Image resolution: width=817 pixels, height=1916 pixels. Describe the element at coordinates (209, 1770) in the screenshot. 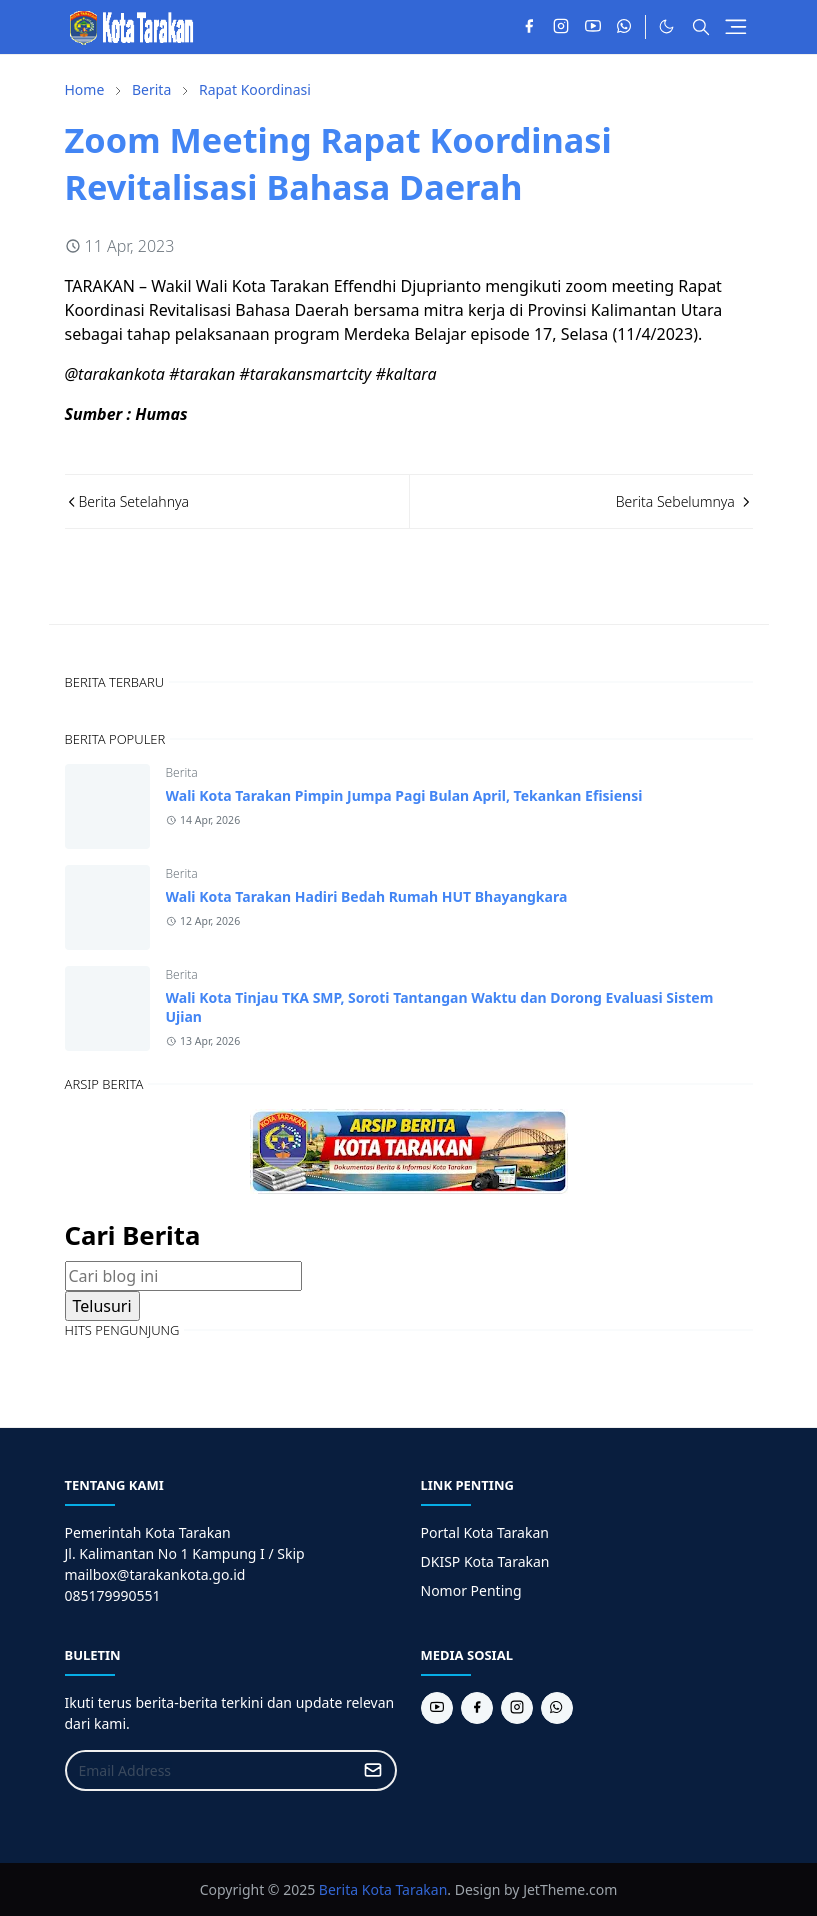

I see `[Email Address]` at that location.